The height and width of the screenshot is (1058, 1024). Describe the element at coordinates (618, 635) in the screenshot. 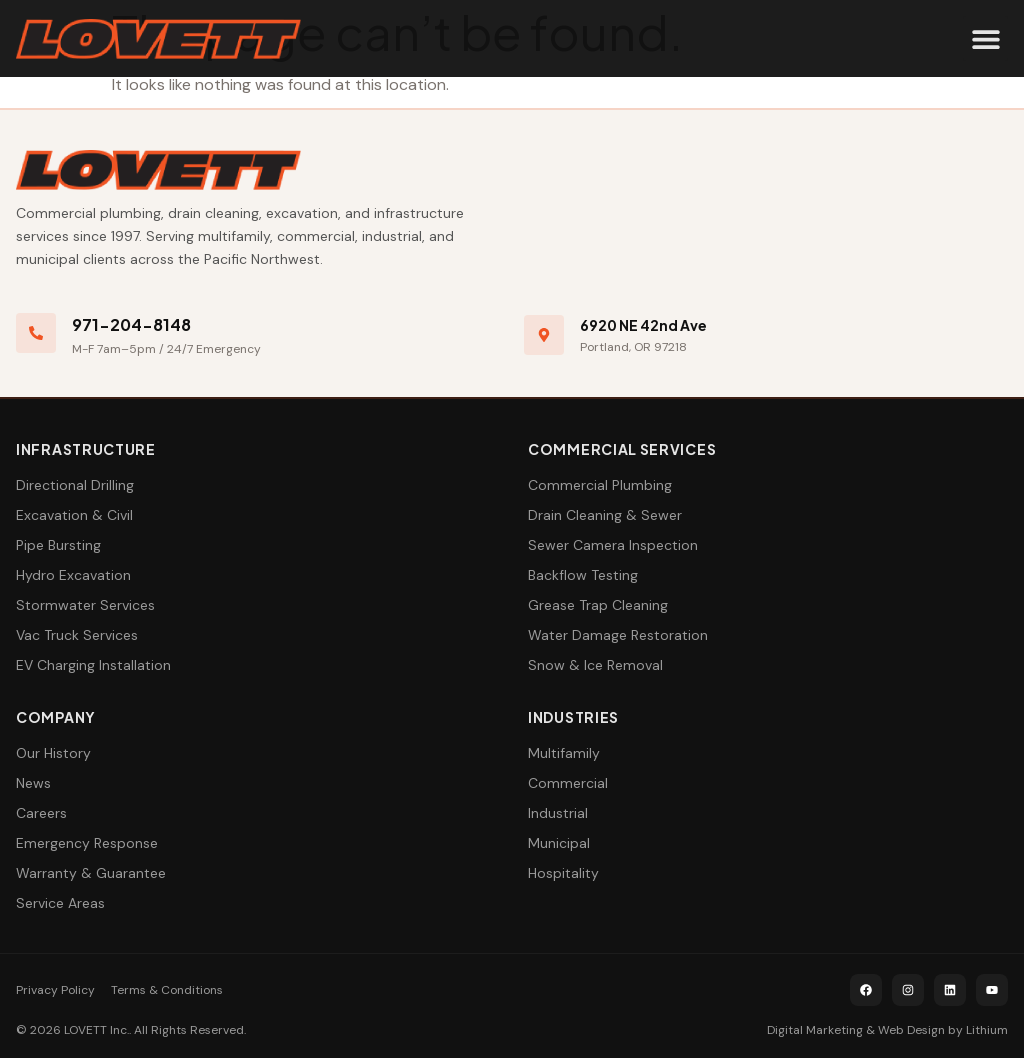

I see `Water Damage Restoration` at that location.